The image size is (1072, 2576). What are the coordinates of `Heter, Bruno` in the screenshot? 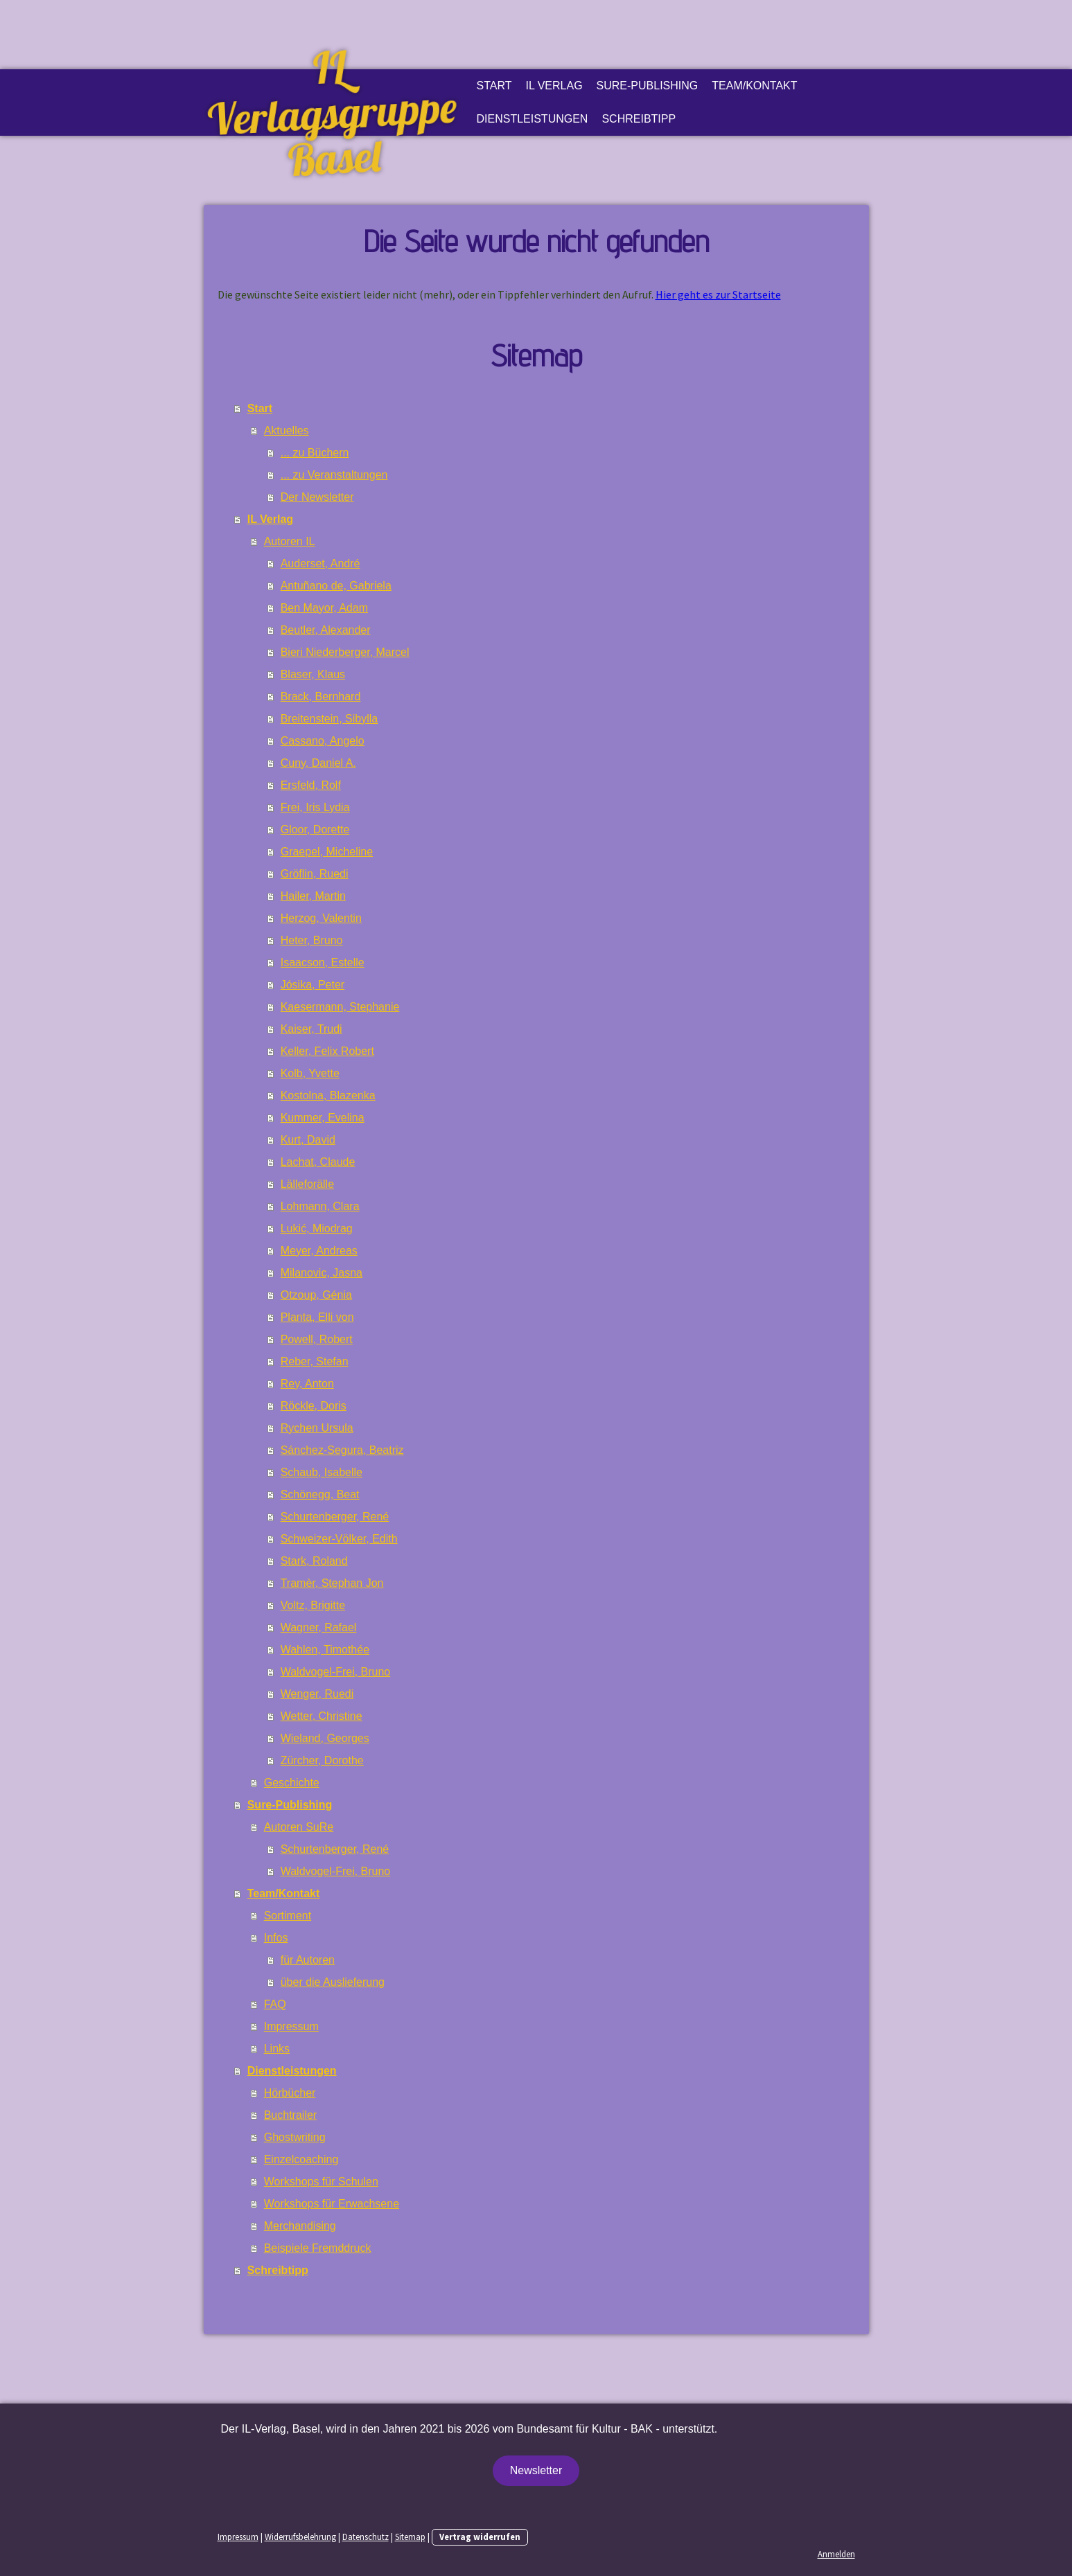 It's located at (312, 940).